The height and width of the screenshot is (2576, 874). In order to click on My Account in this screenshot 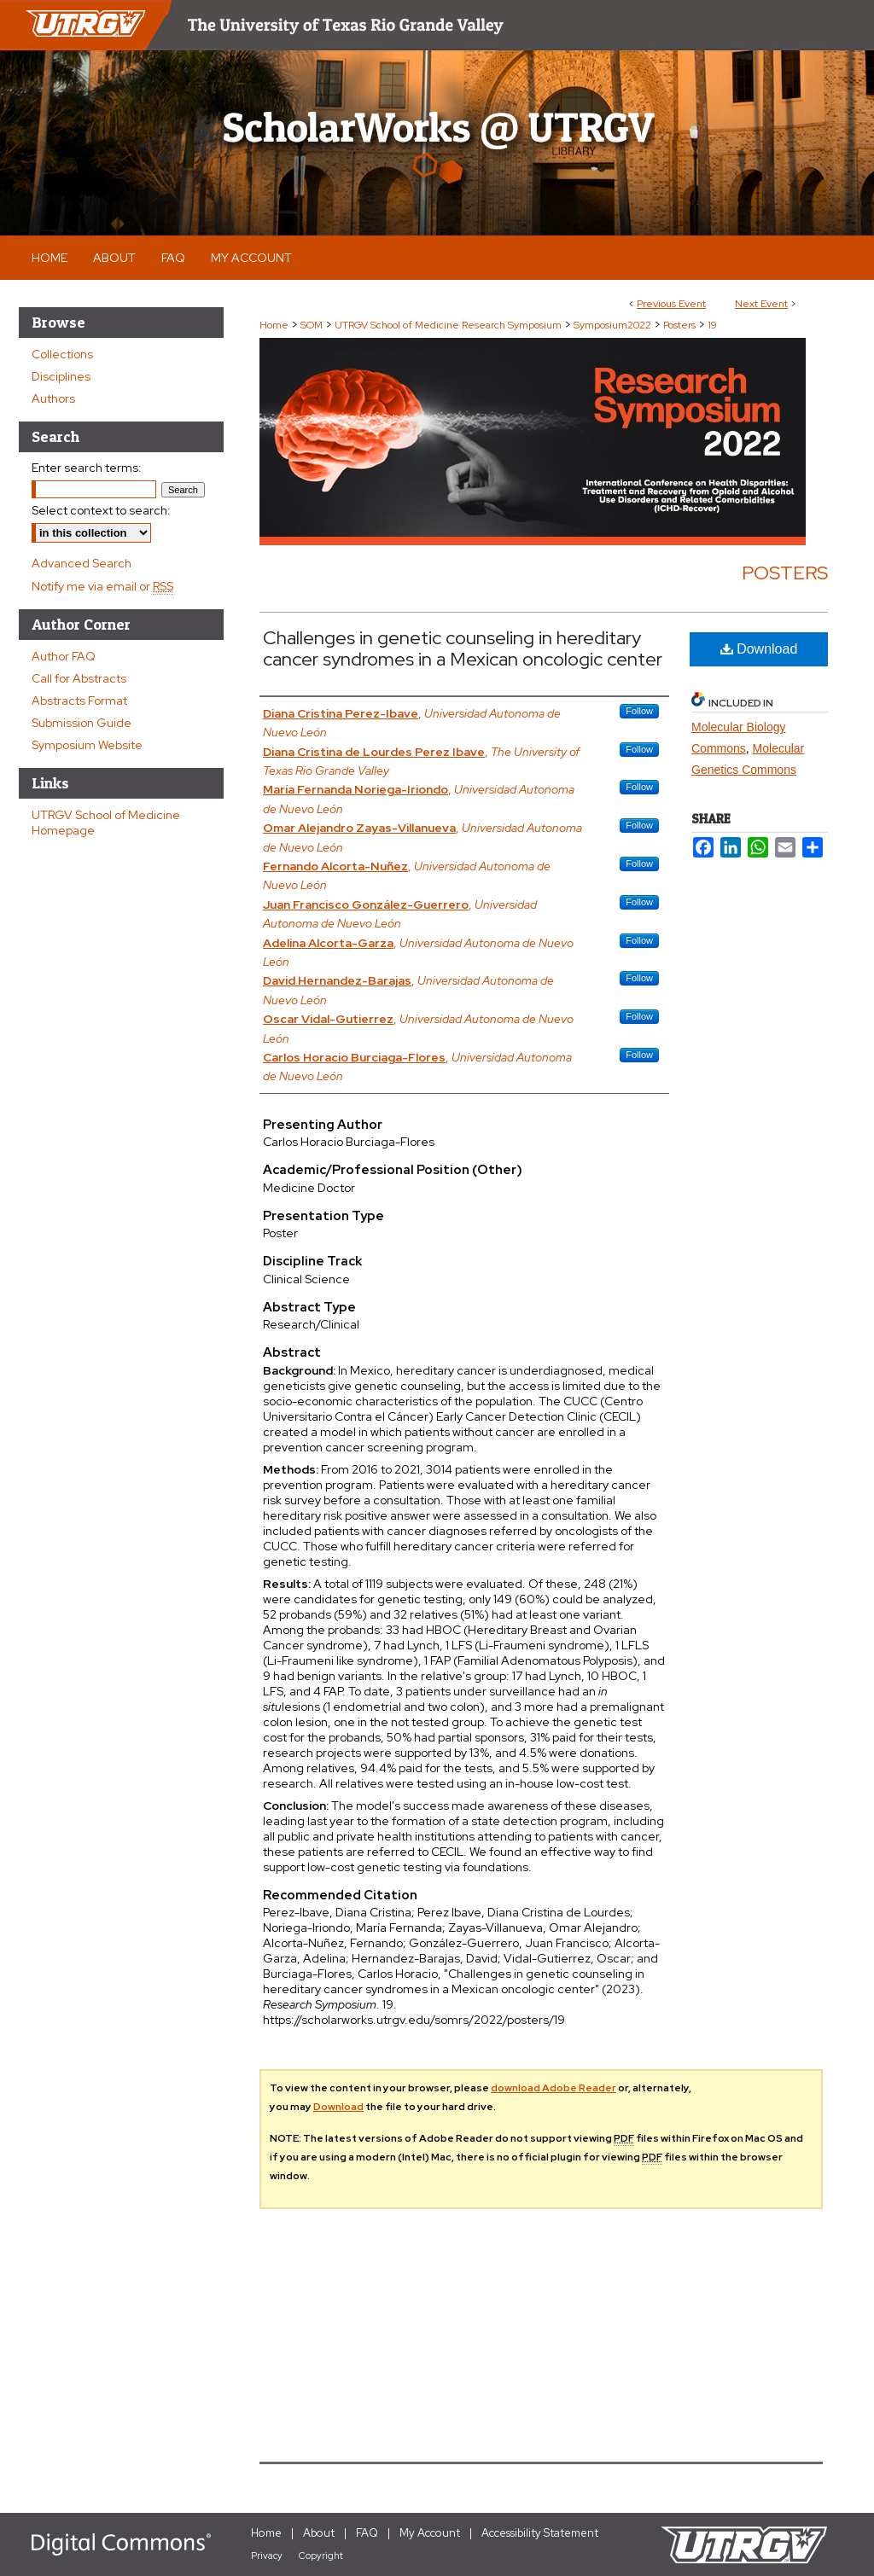, I will do `click(429, 2533)`.